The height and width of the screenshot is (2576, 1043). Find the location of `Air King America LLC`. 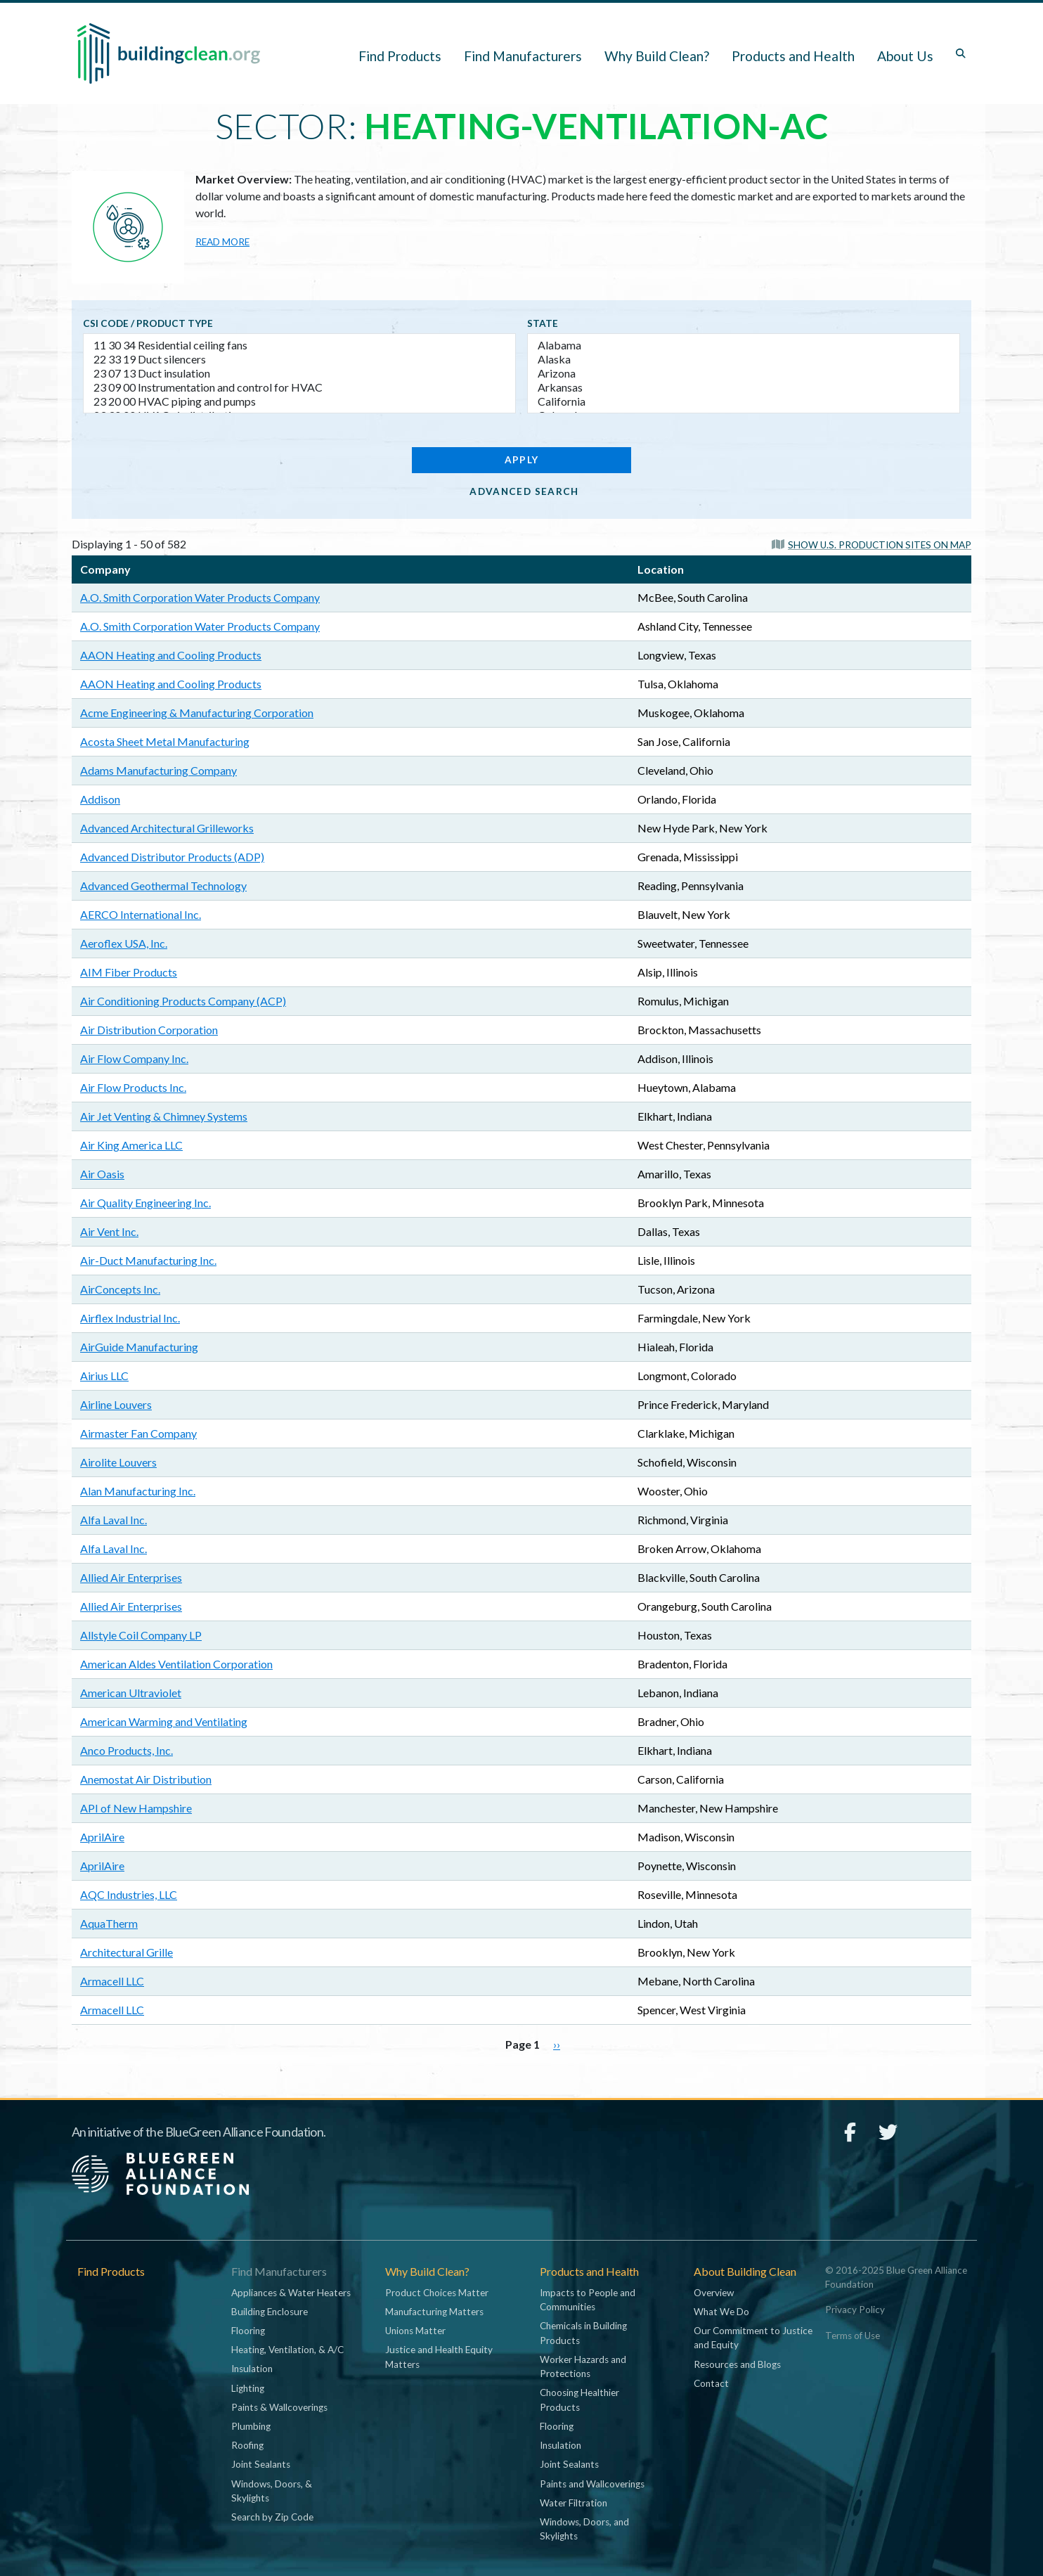

Air King America LLC is located at coordinates (131, 1145).